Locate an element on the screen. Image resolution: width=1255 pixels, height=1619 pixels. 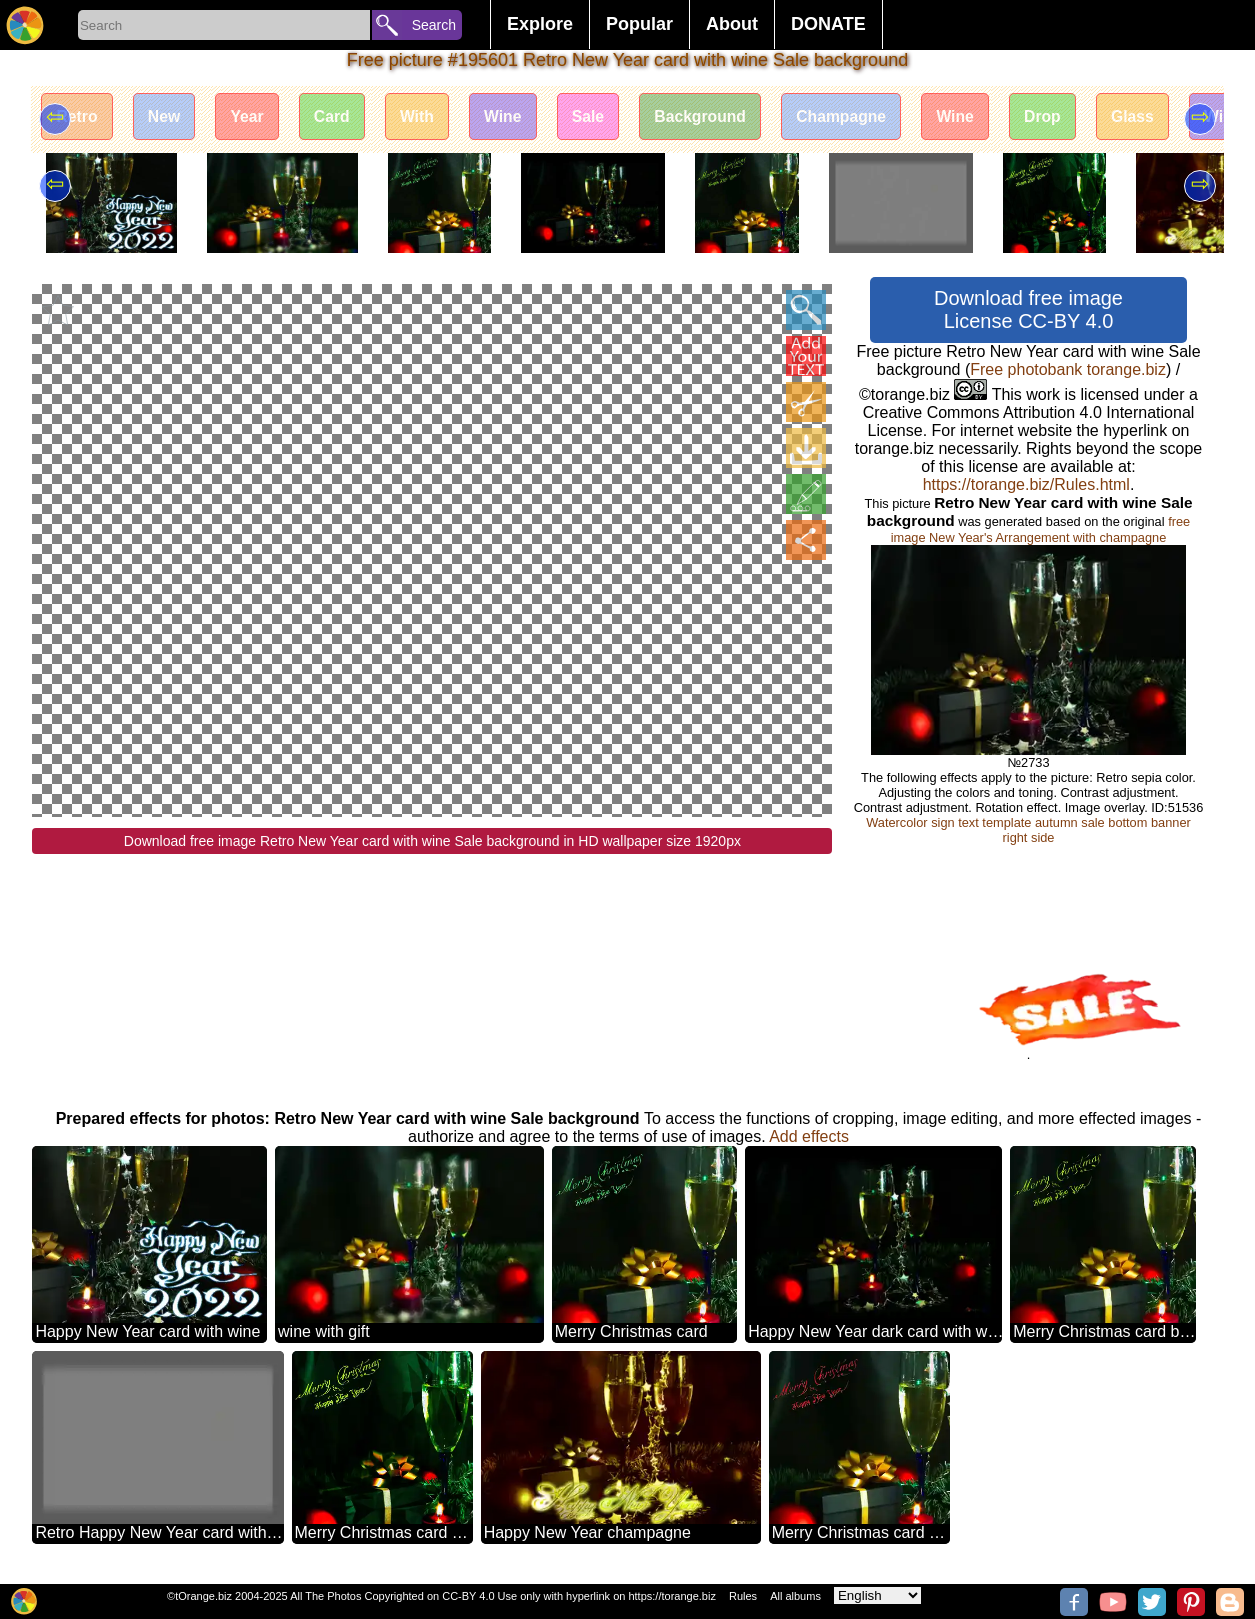
DONATE is located at coordinates (828, 24).